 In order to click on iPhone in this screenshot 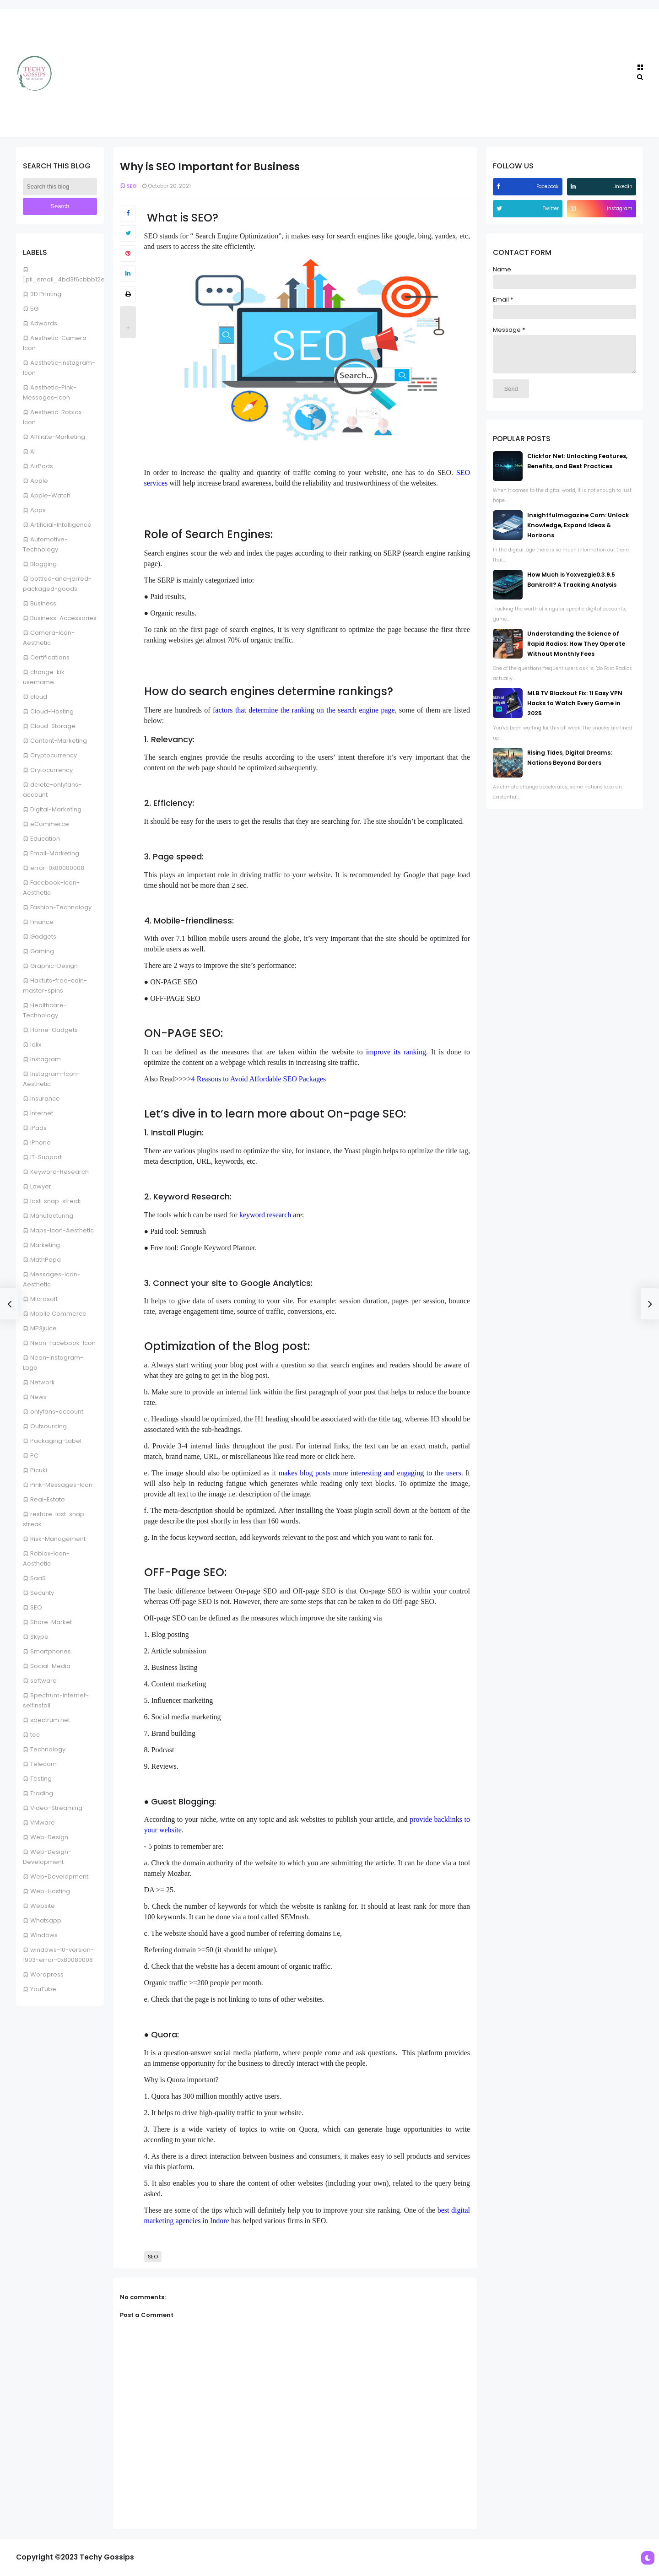, I will do `click(40, 1142)`.